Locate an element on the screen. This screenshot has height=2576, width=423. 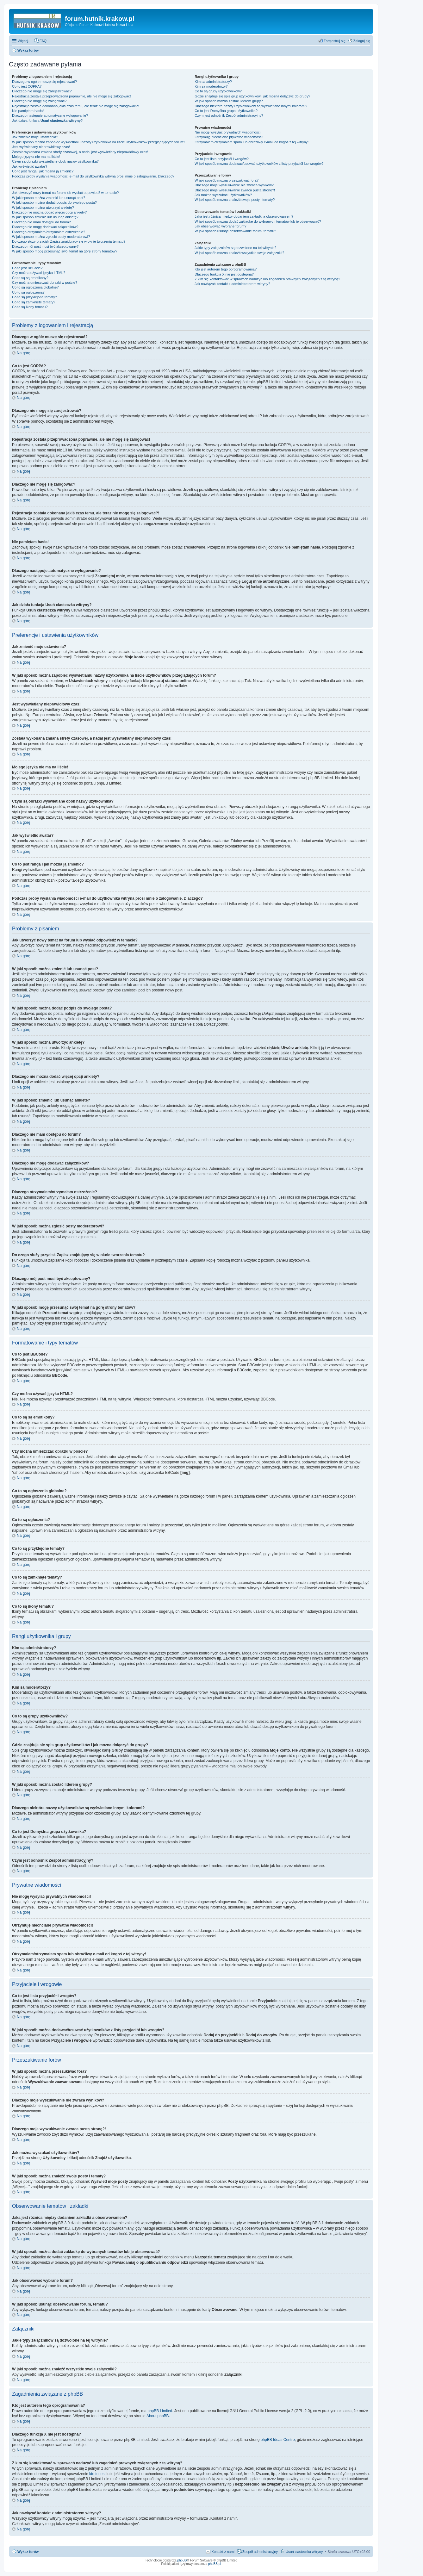
phpBB Ideas Centre is located at coordinates (278, 2439).